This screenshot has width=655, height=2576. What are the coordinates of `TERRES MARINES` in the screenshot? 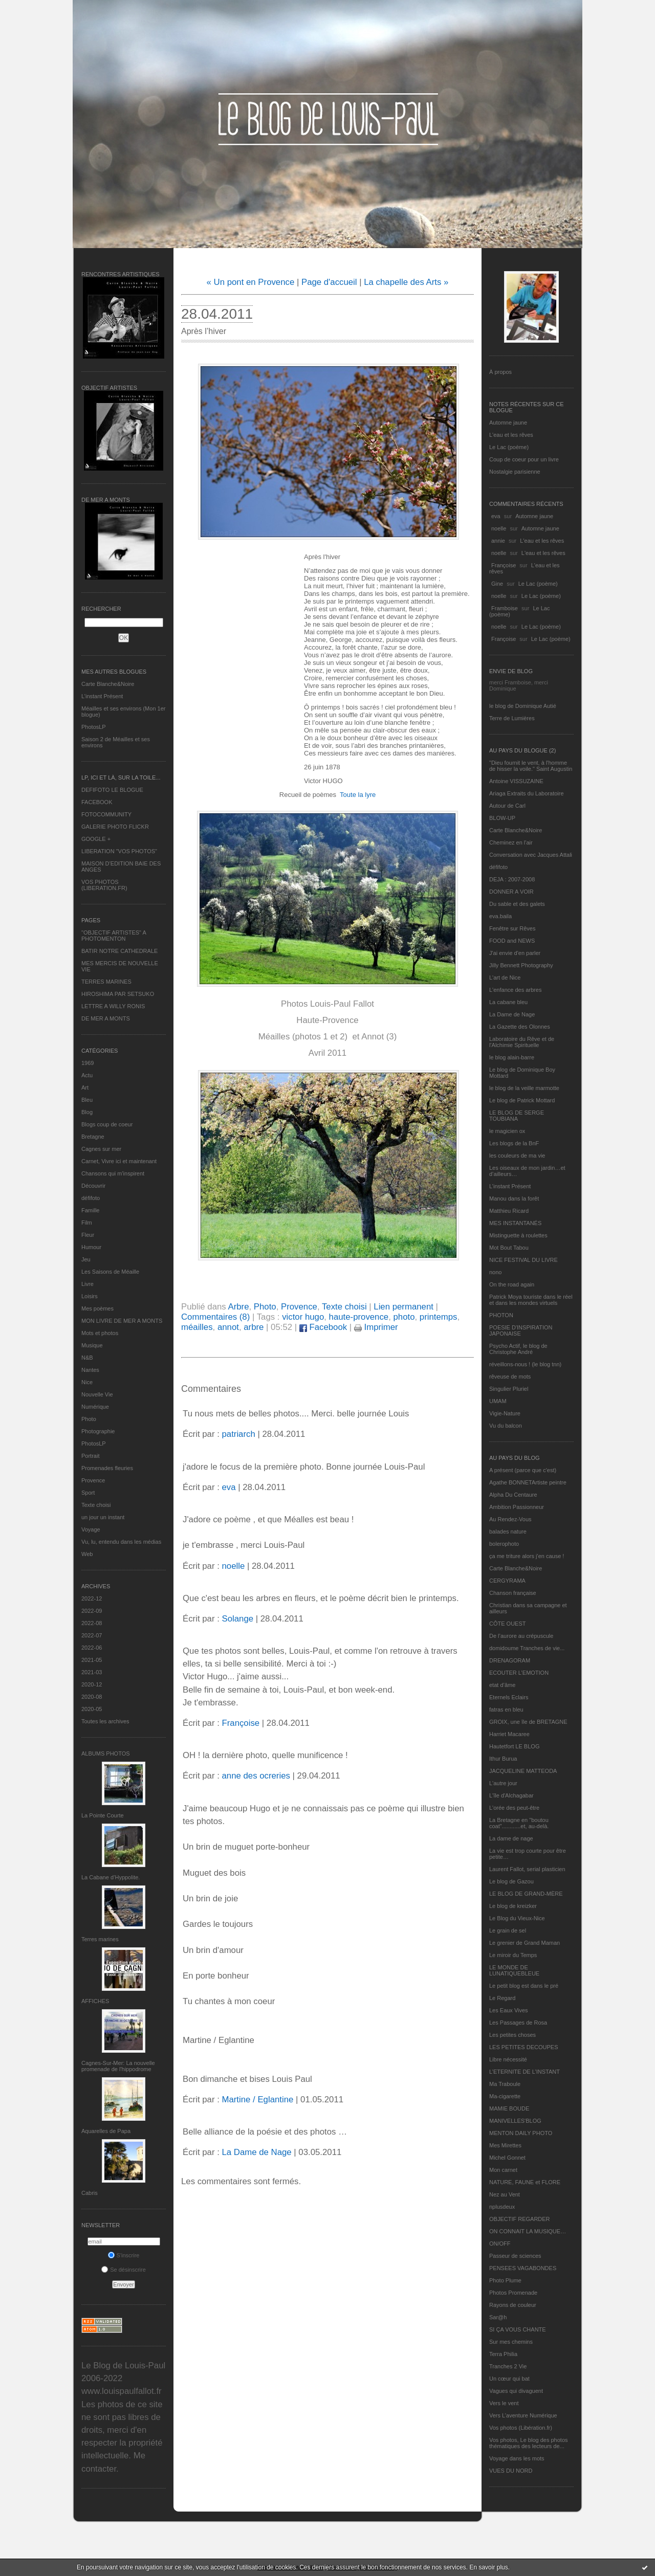 It's located at (106, 982).